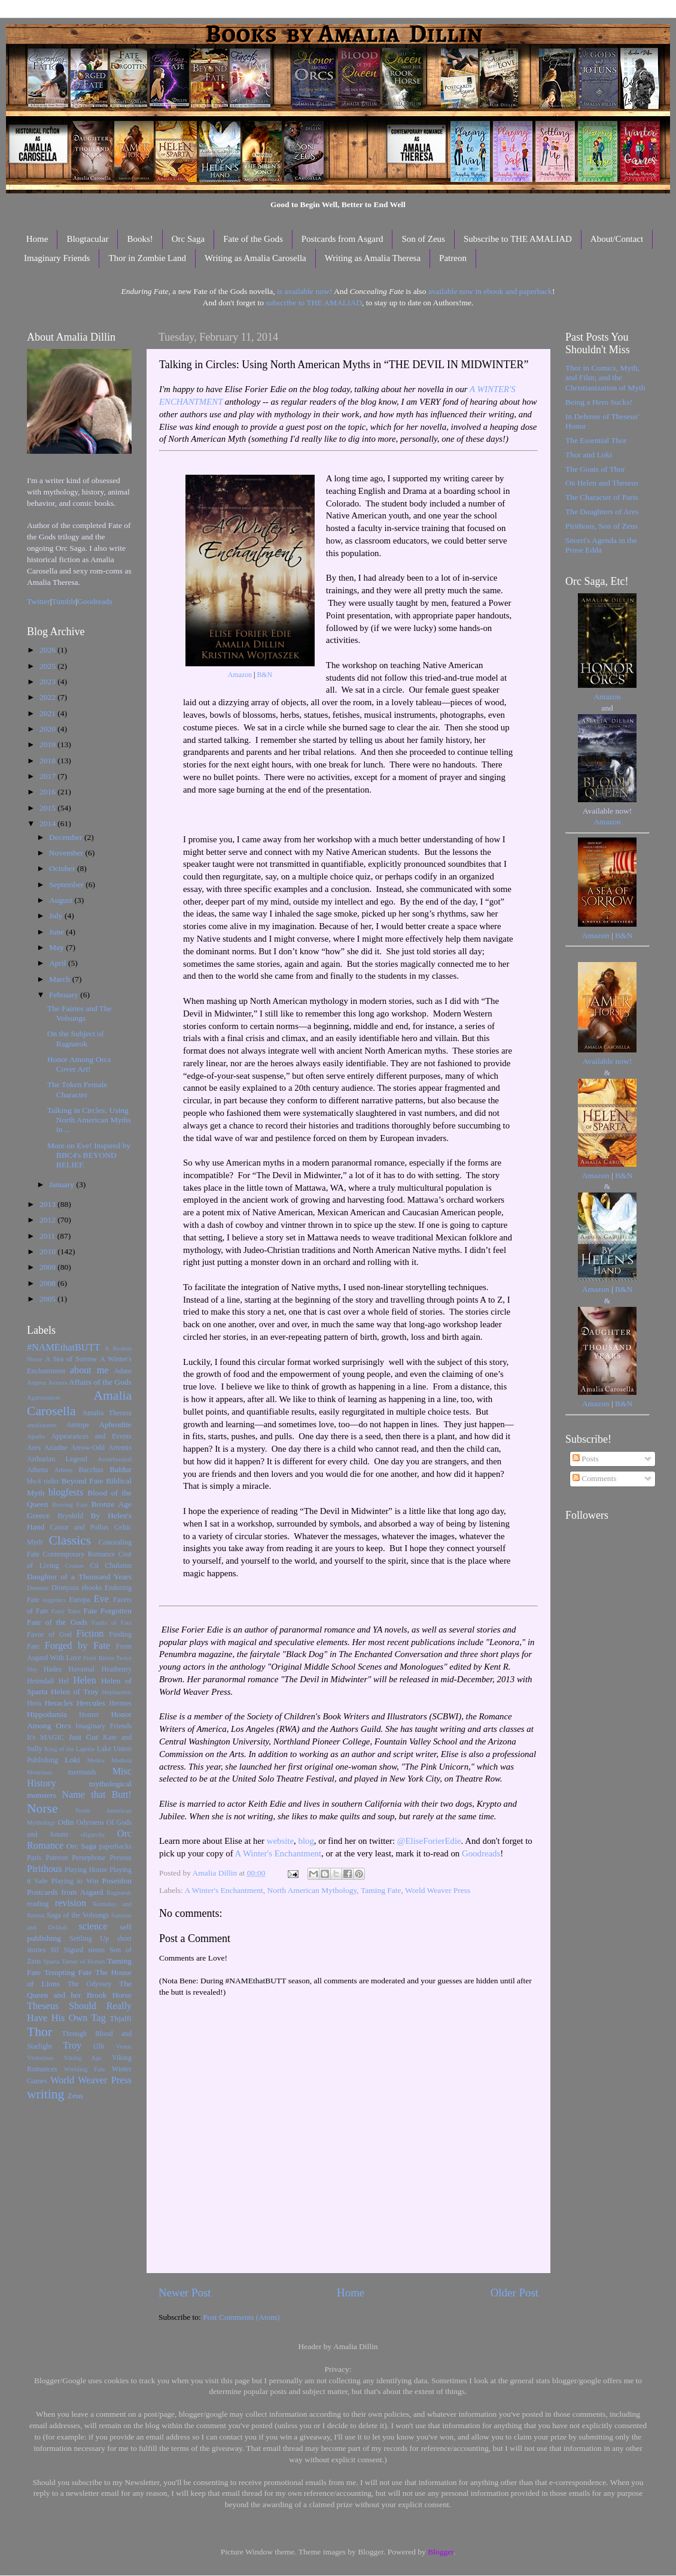  What do you see at coordinates (66, 1611) in the screenshot?
I see `Fairy Tales` at bounding box center [66, 1611].